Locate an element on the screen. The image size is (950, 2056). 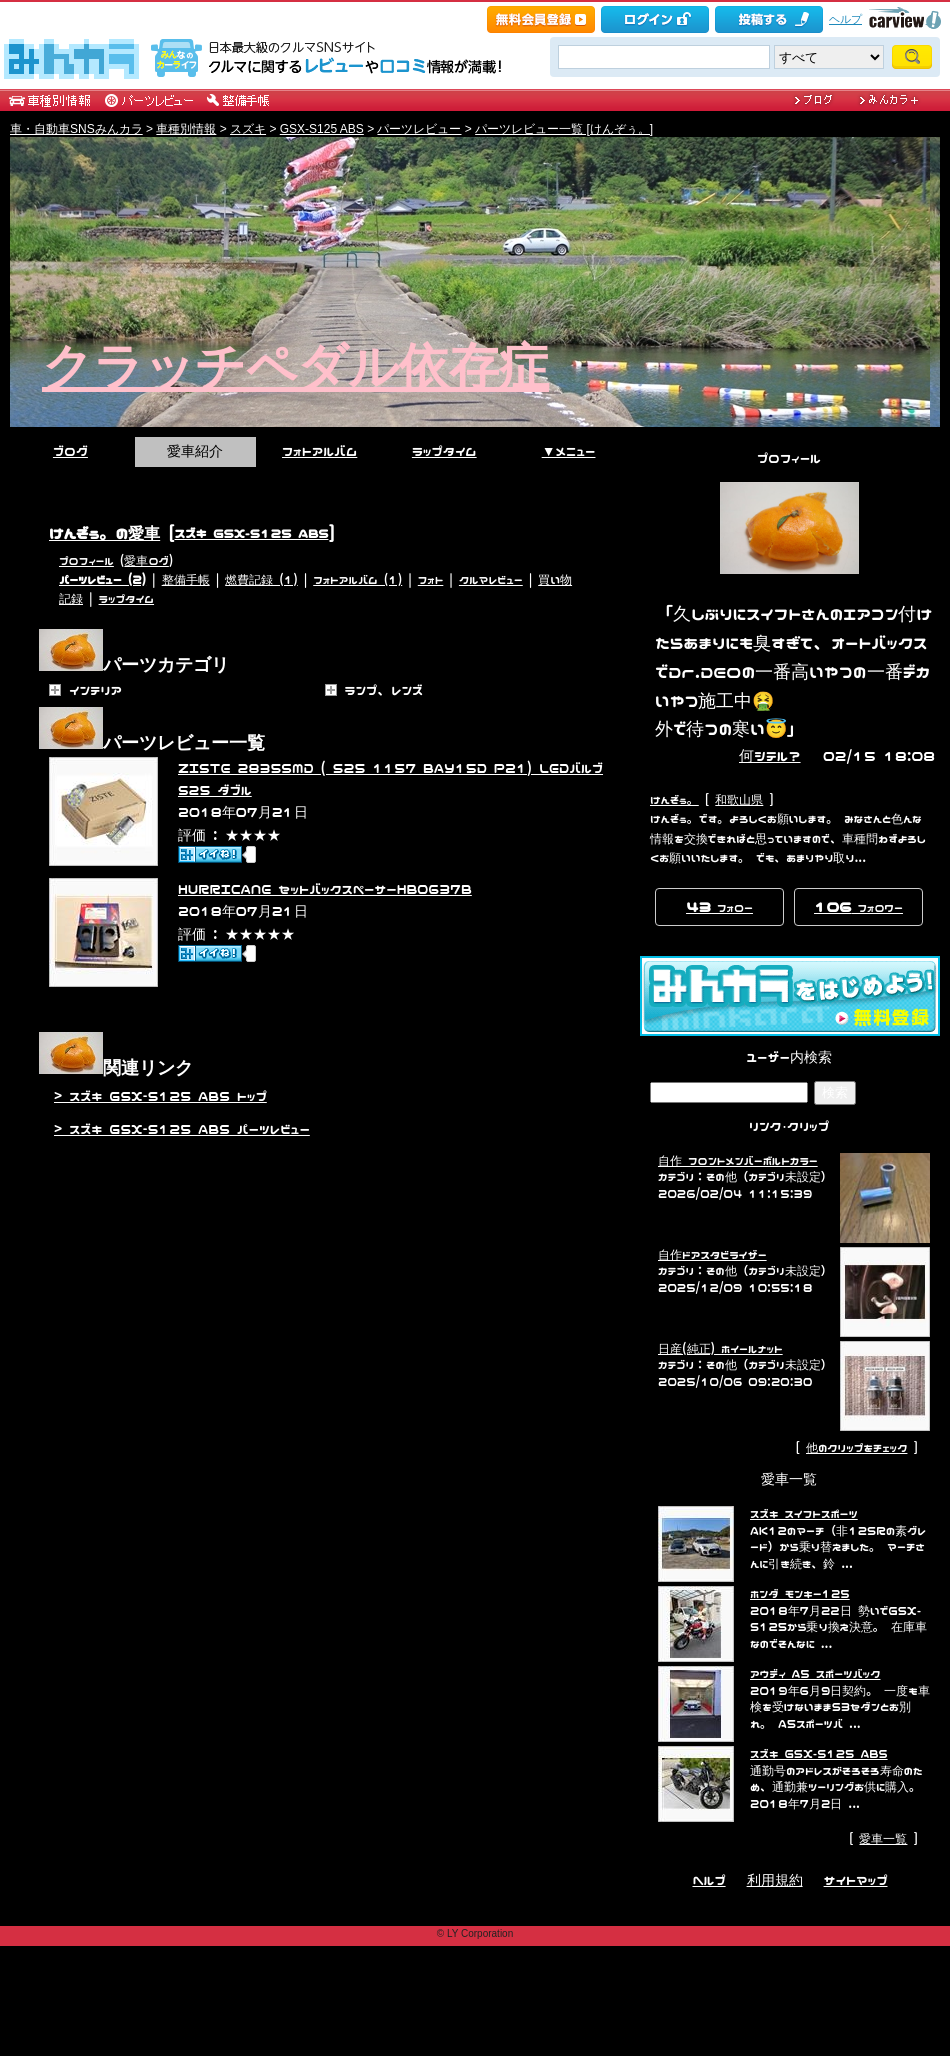
愛車一覧 is located at coordinates (883, 1839).